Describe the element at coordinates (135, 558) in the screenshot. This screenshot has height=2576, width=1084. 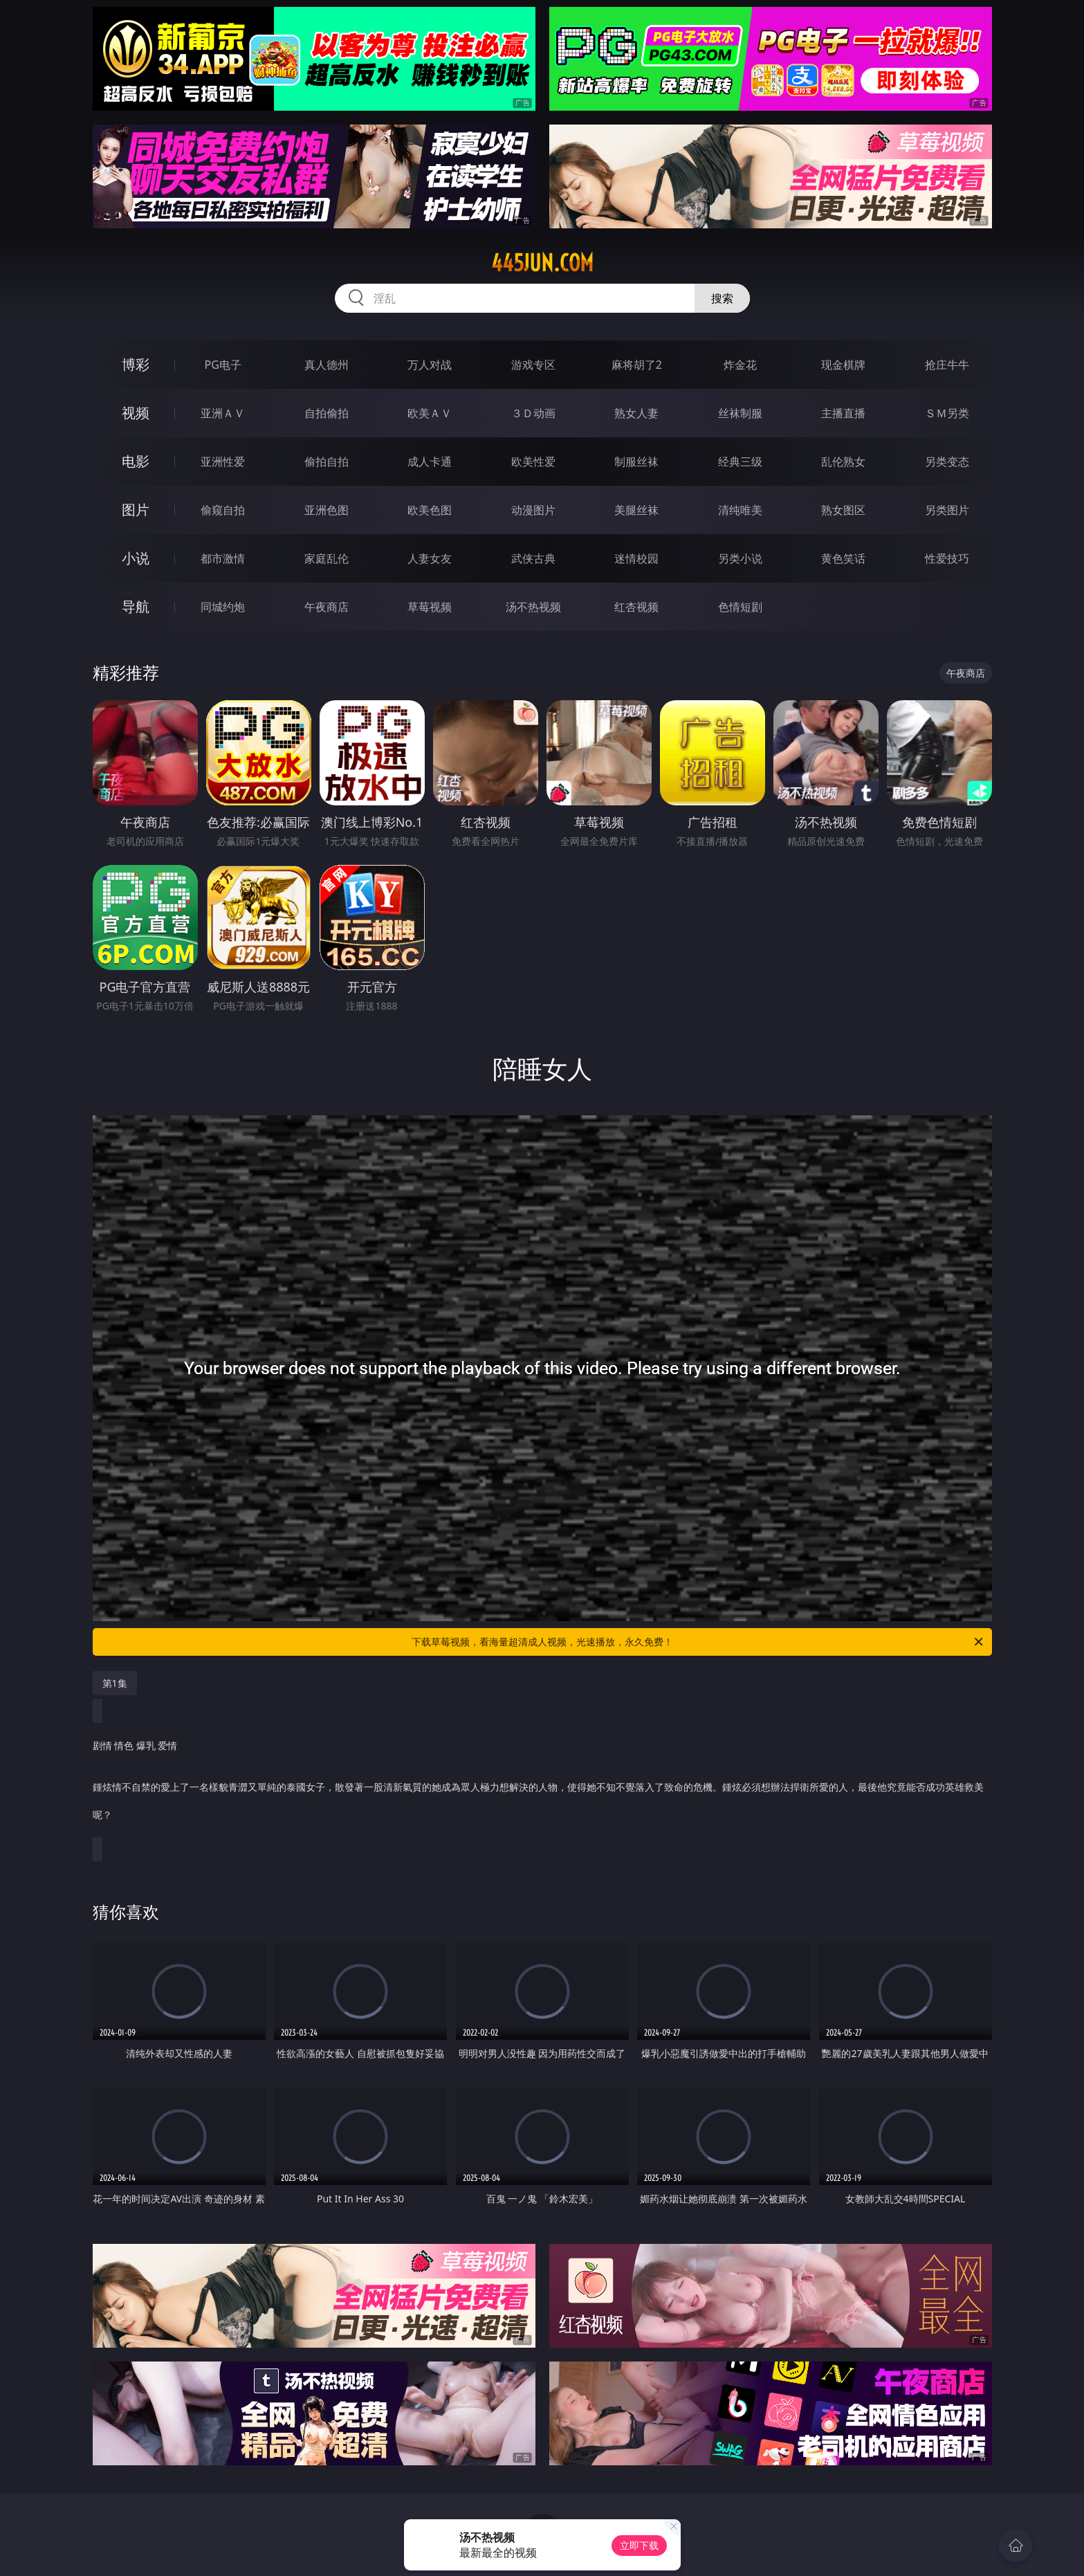
I see `小说` at that location.